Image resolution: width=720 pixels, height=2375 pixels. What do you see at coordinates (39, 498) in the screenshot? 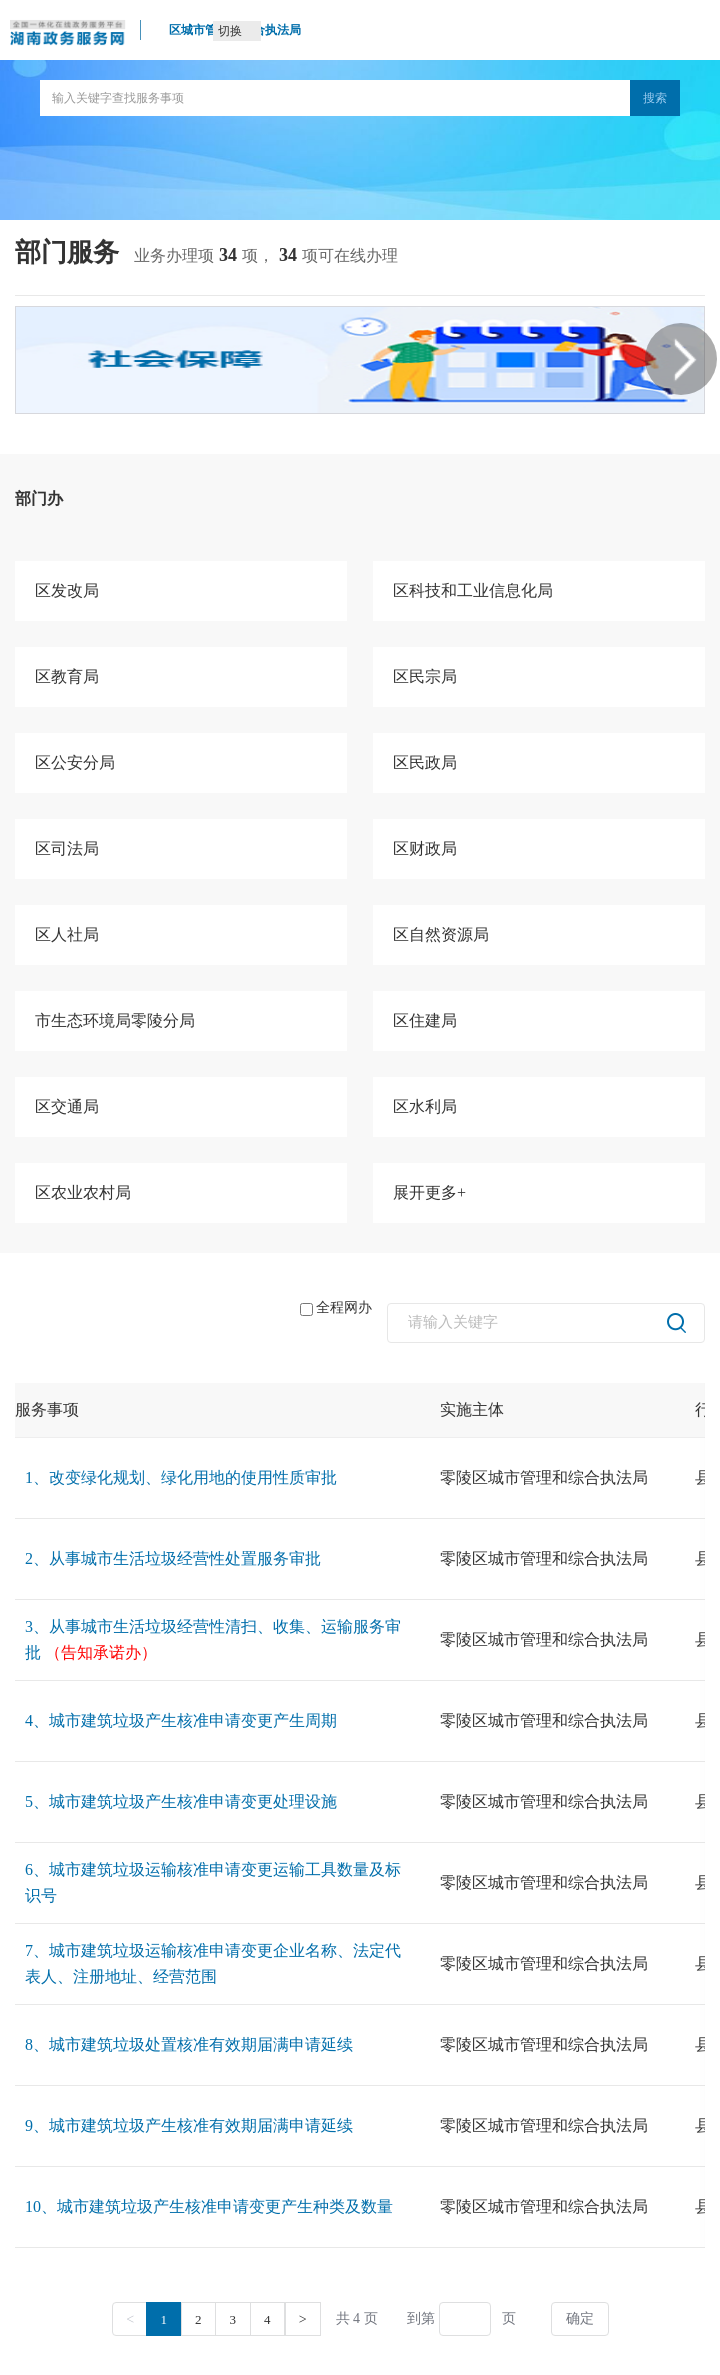
I see `部门办` at bounding box center [39, 498].